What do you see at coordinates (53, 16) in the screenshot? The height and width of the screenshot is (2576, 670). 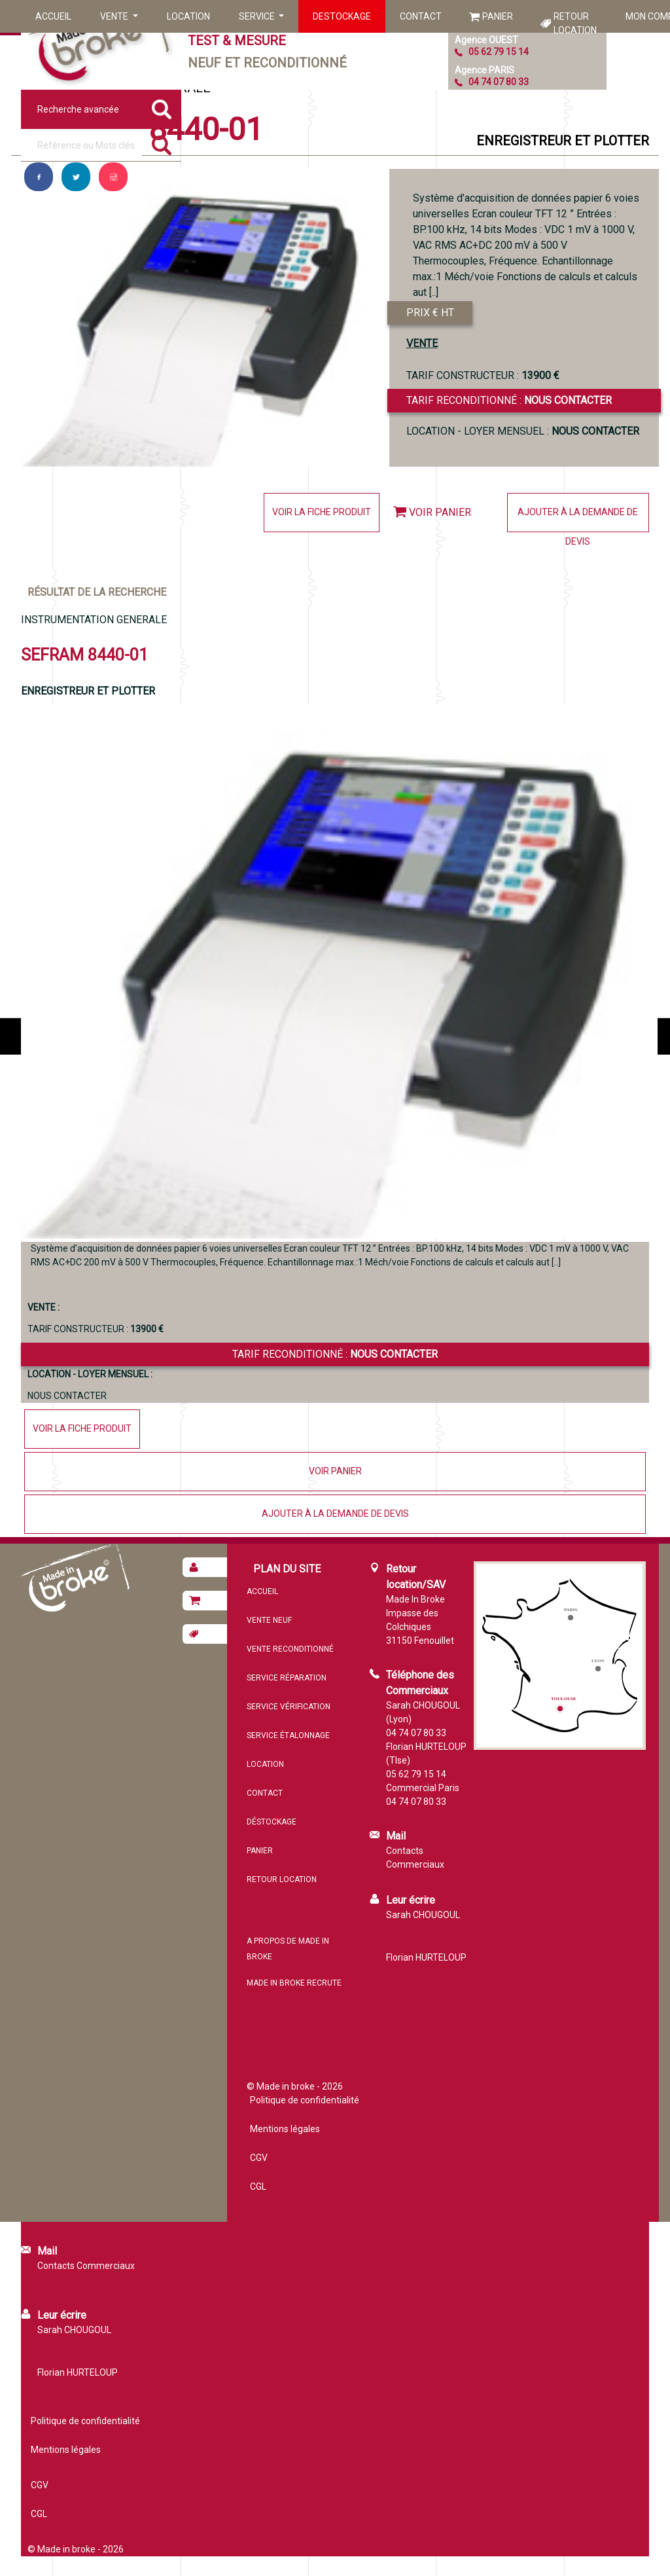 I see `Accueil` at bounding box center [53, 16].